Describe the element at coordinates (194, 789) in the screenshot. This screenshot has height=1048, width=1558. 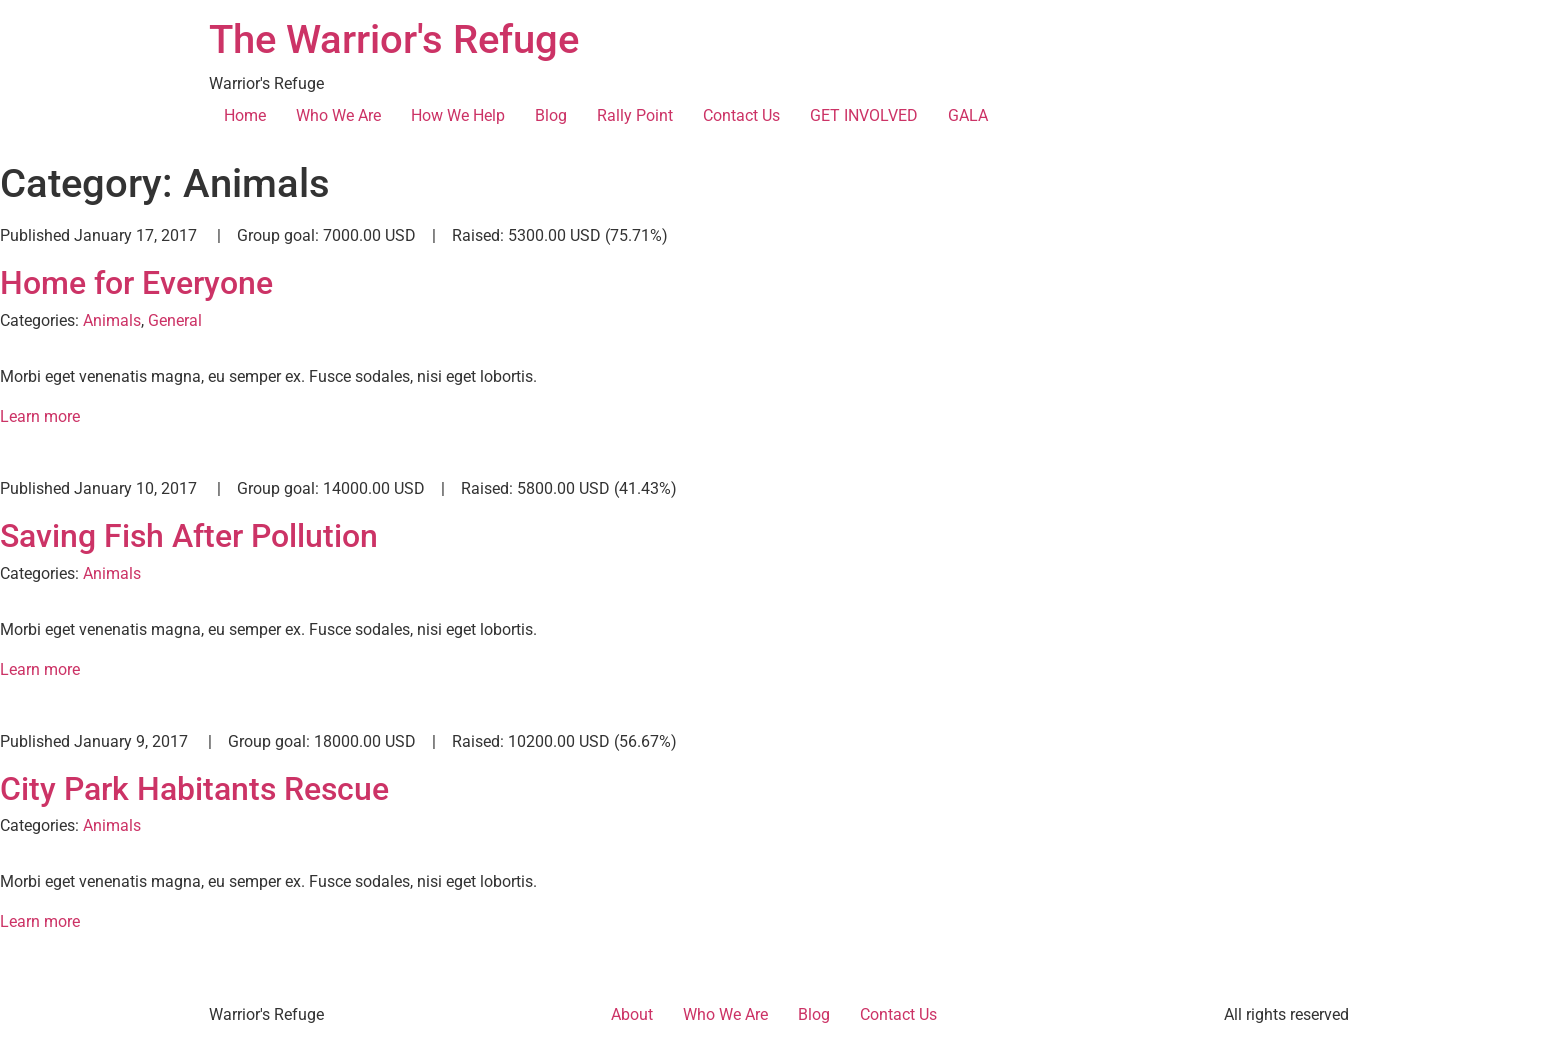
I see `City Park Habitants Rescue` at that location.